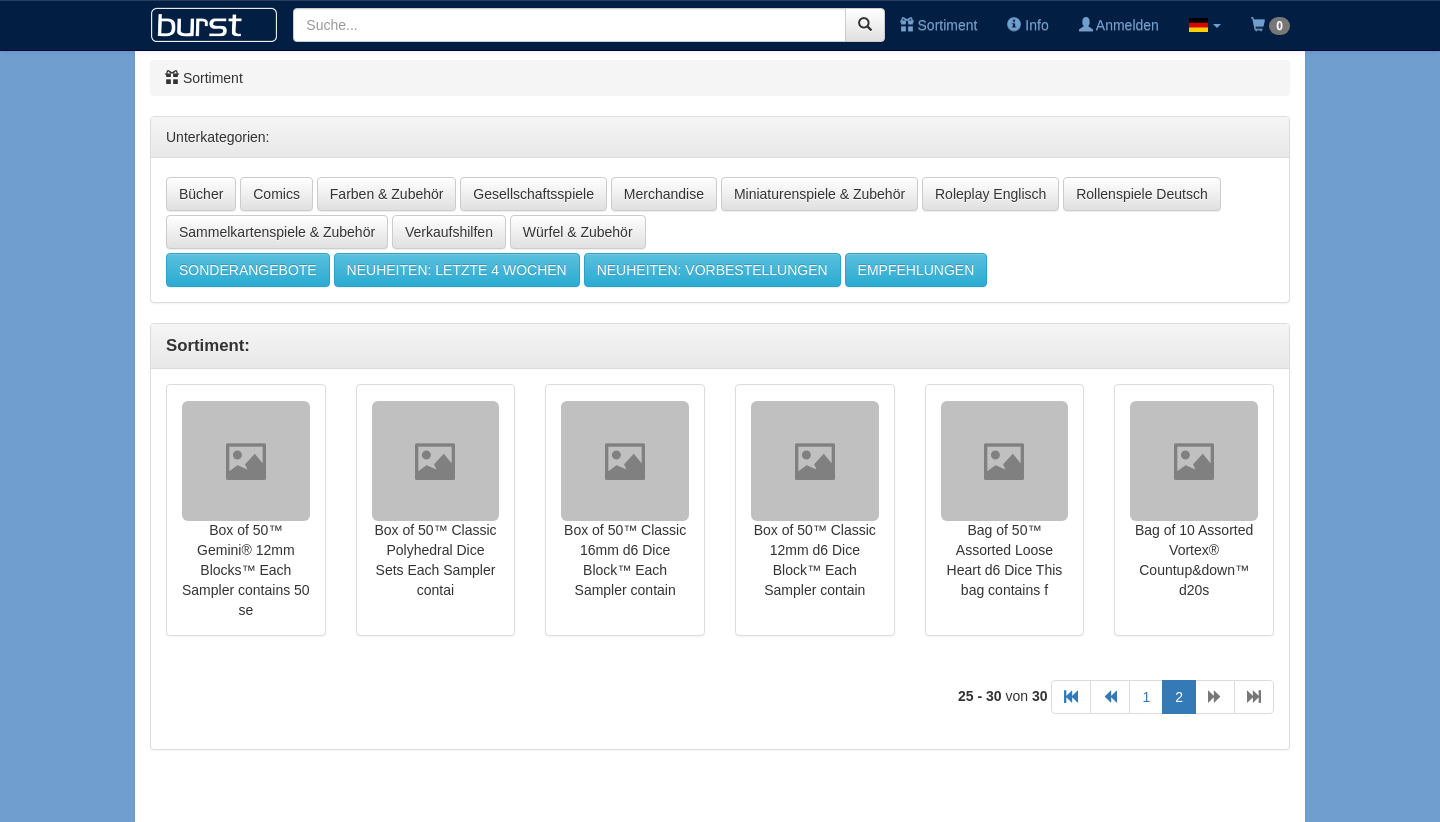 This screenshot has width=1440, height=822. What do you see at coordinates (248, 270) in the screenshot?
I see `SONDERANGEBOTE` at bounding box center [248, 270].